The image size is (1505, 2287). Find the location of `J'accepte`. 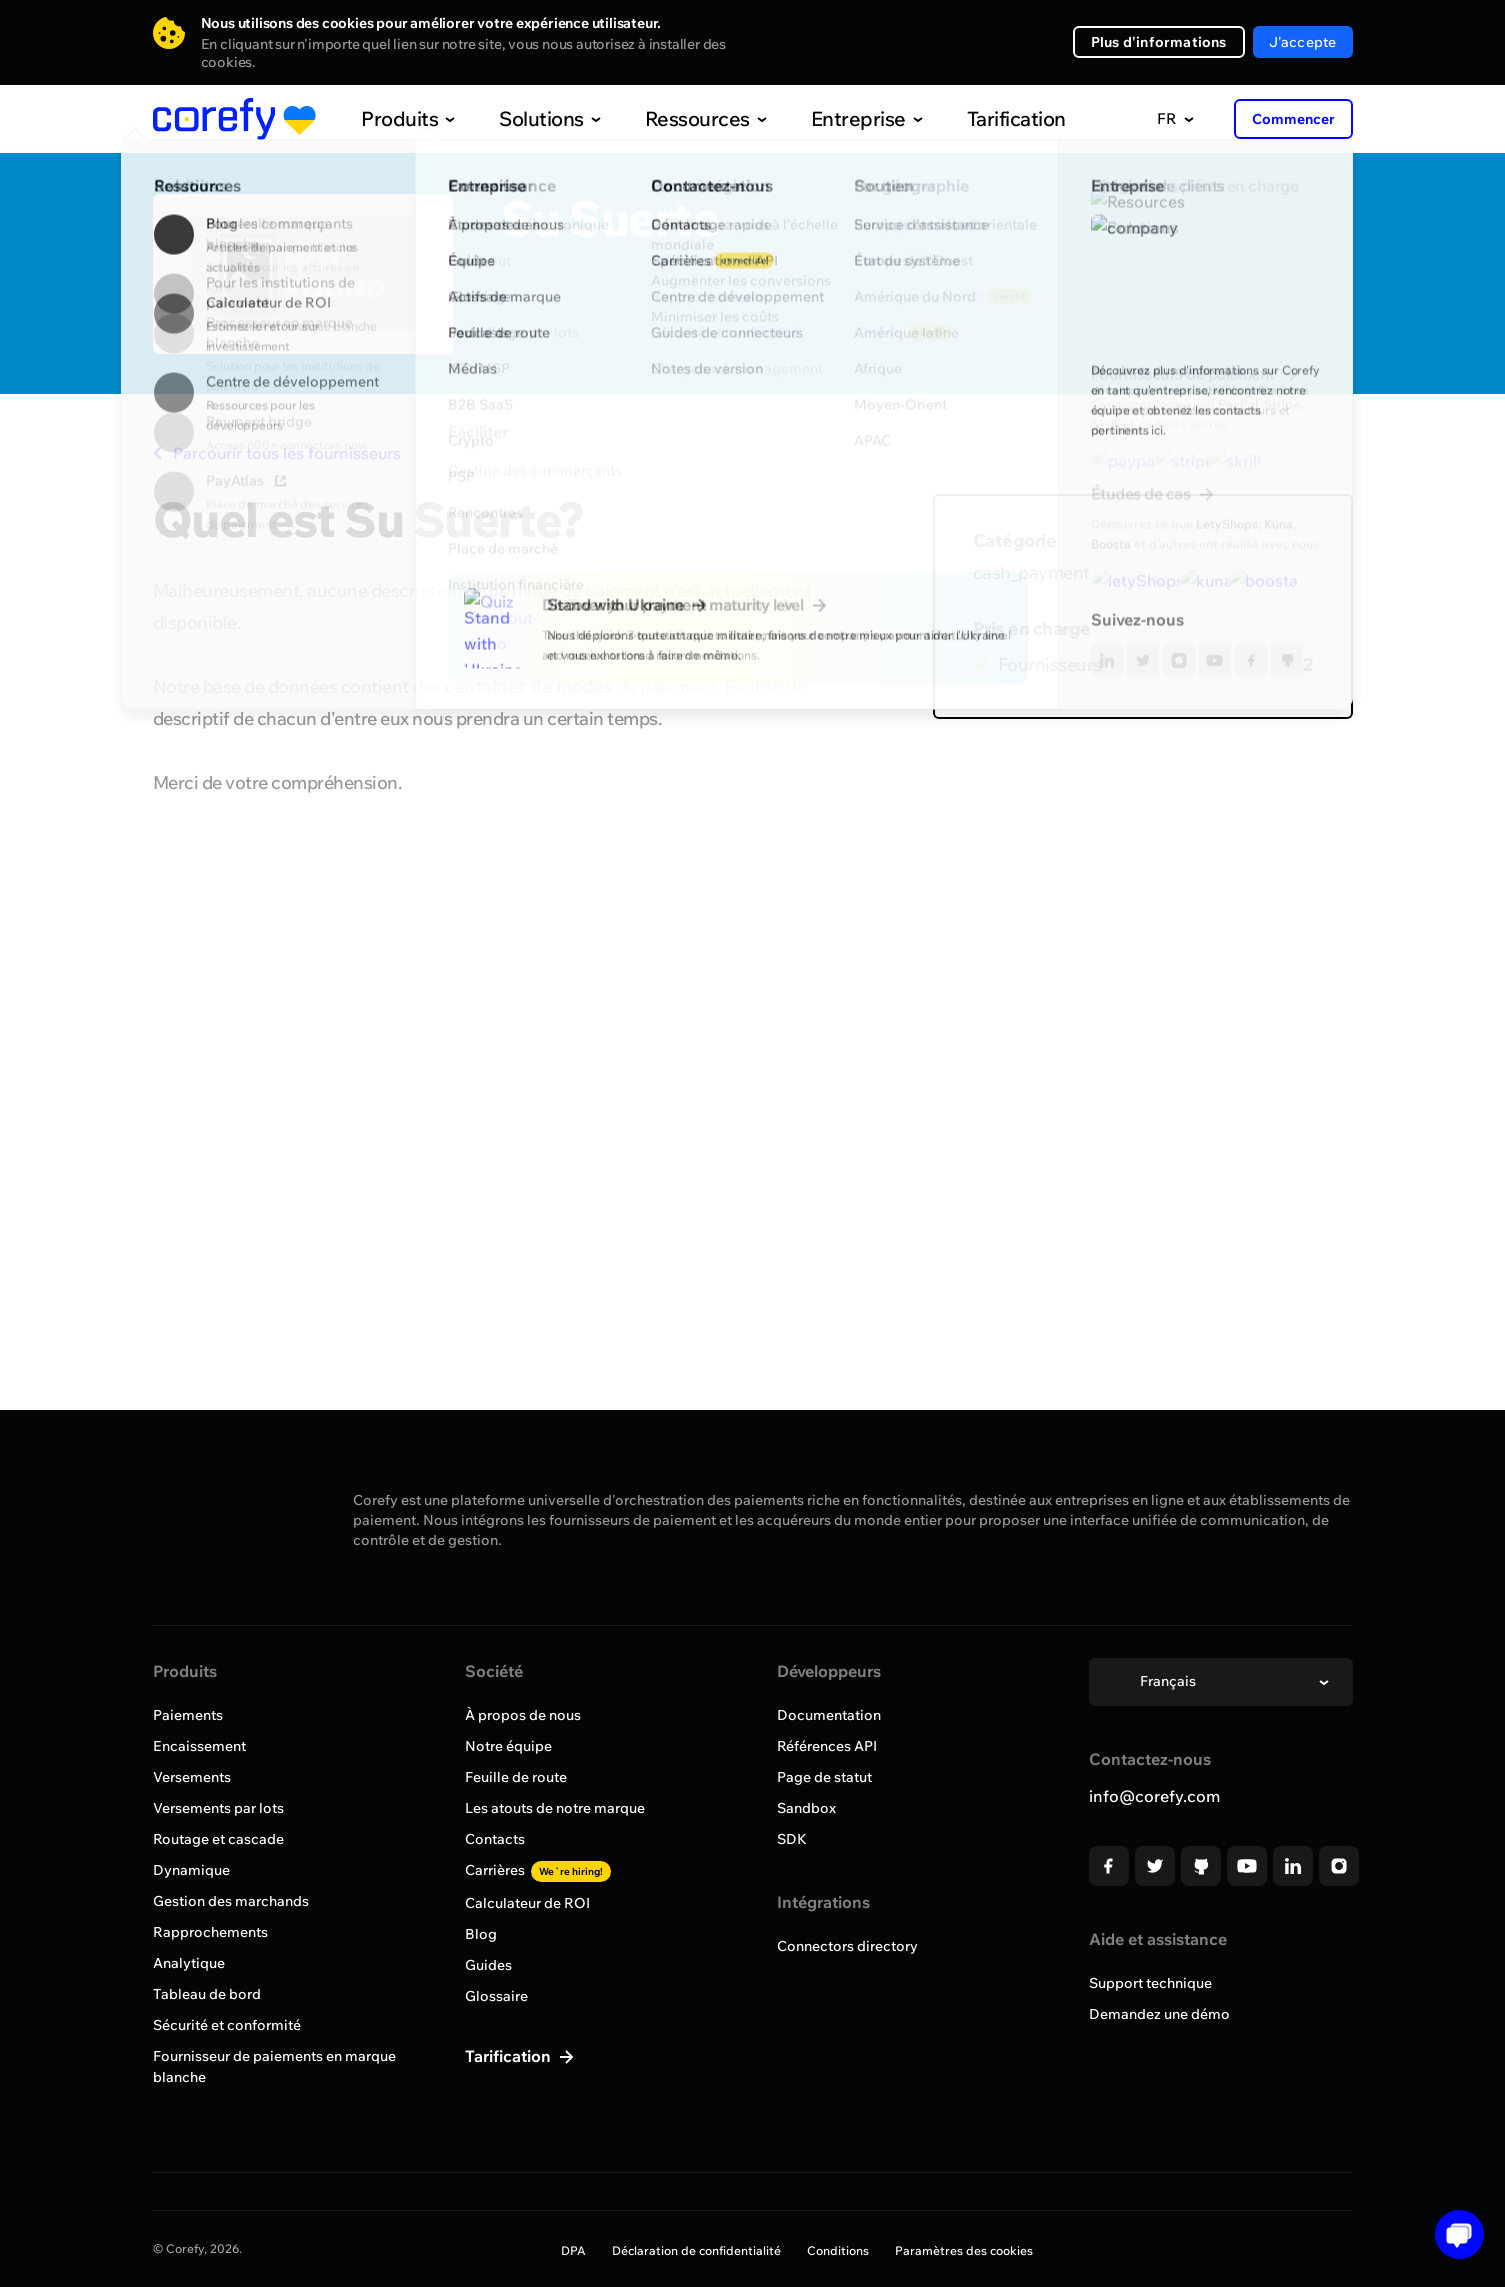

J'accepte is located at coordinates (1303, 42).